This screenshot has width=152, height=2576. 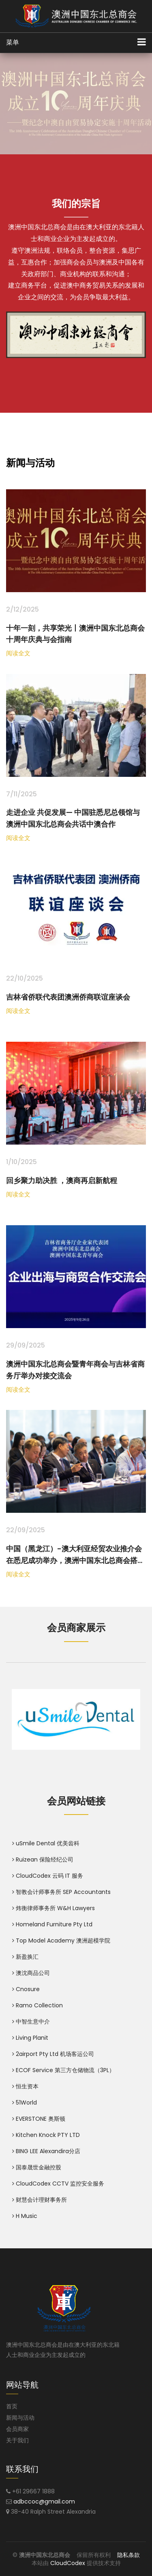 What do you see at coordinates (17, 2429) in the screenshot?
I see `会员商家` at bounding box center [17, 2429].